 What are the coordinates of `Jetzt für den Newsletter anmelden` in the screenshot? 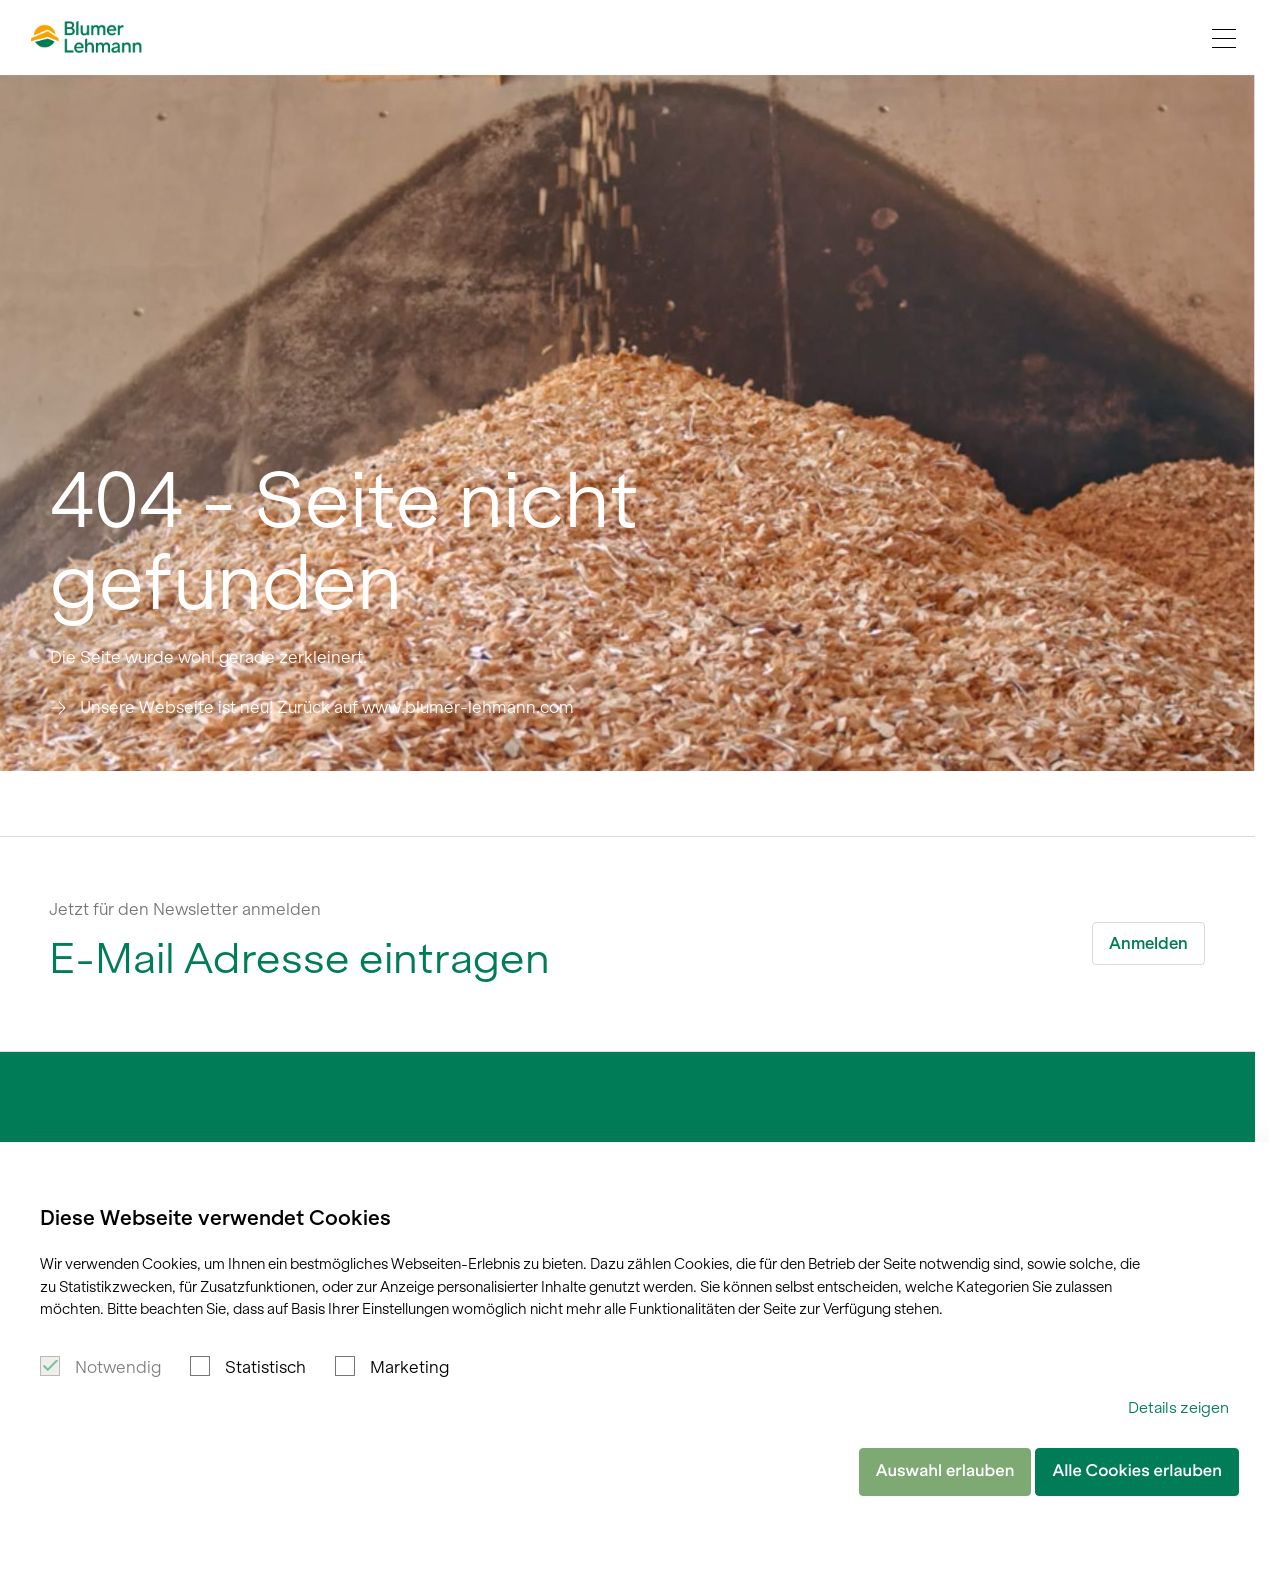 It's located at (185, 909).